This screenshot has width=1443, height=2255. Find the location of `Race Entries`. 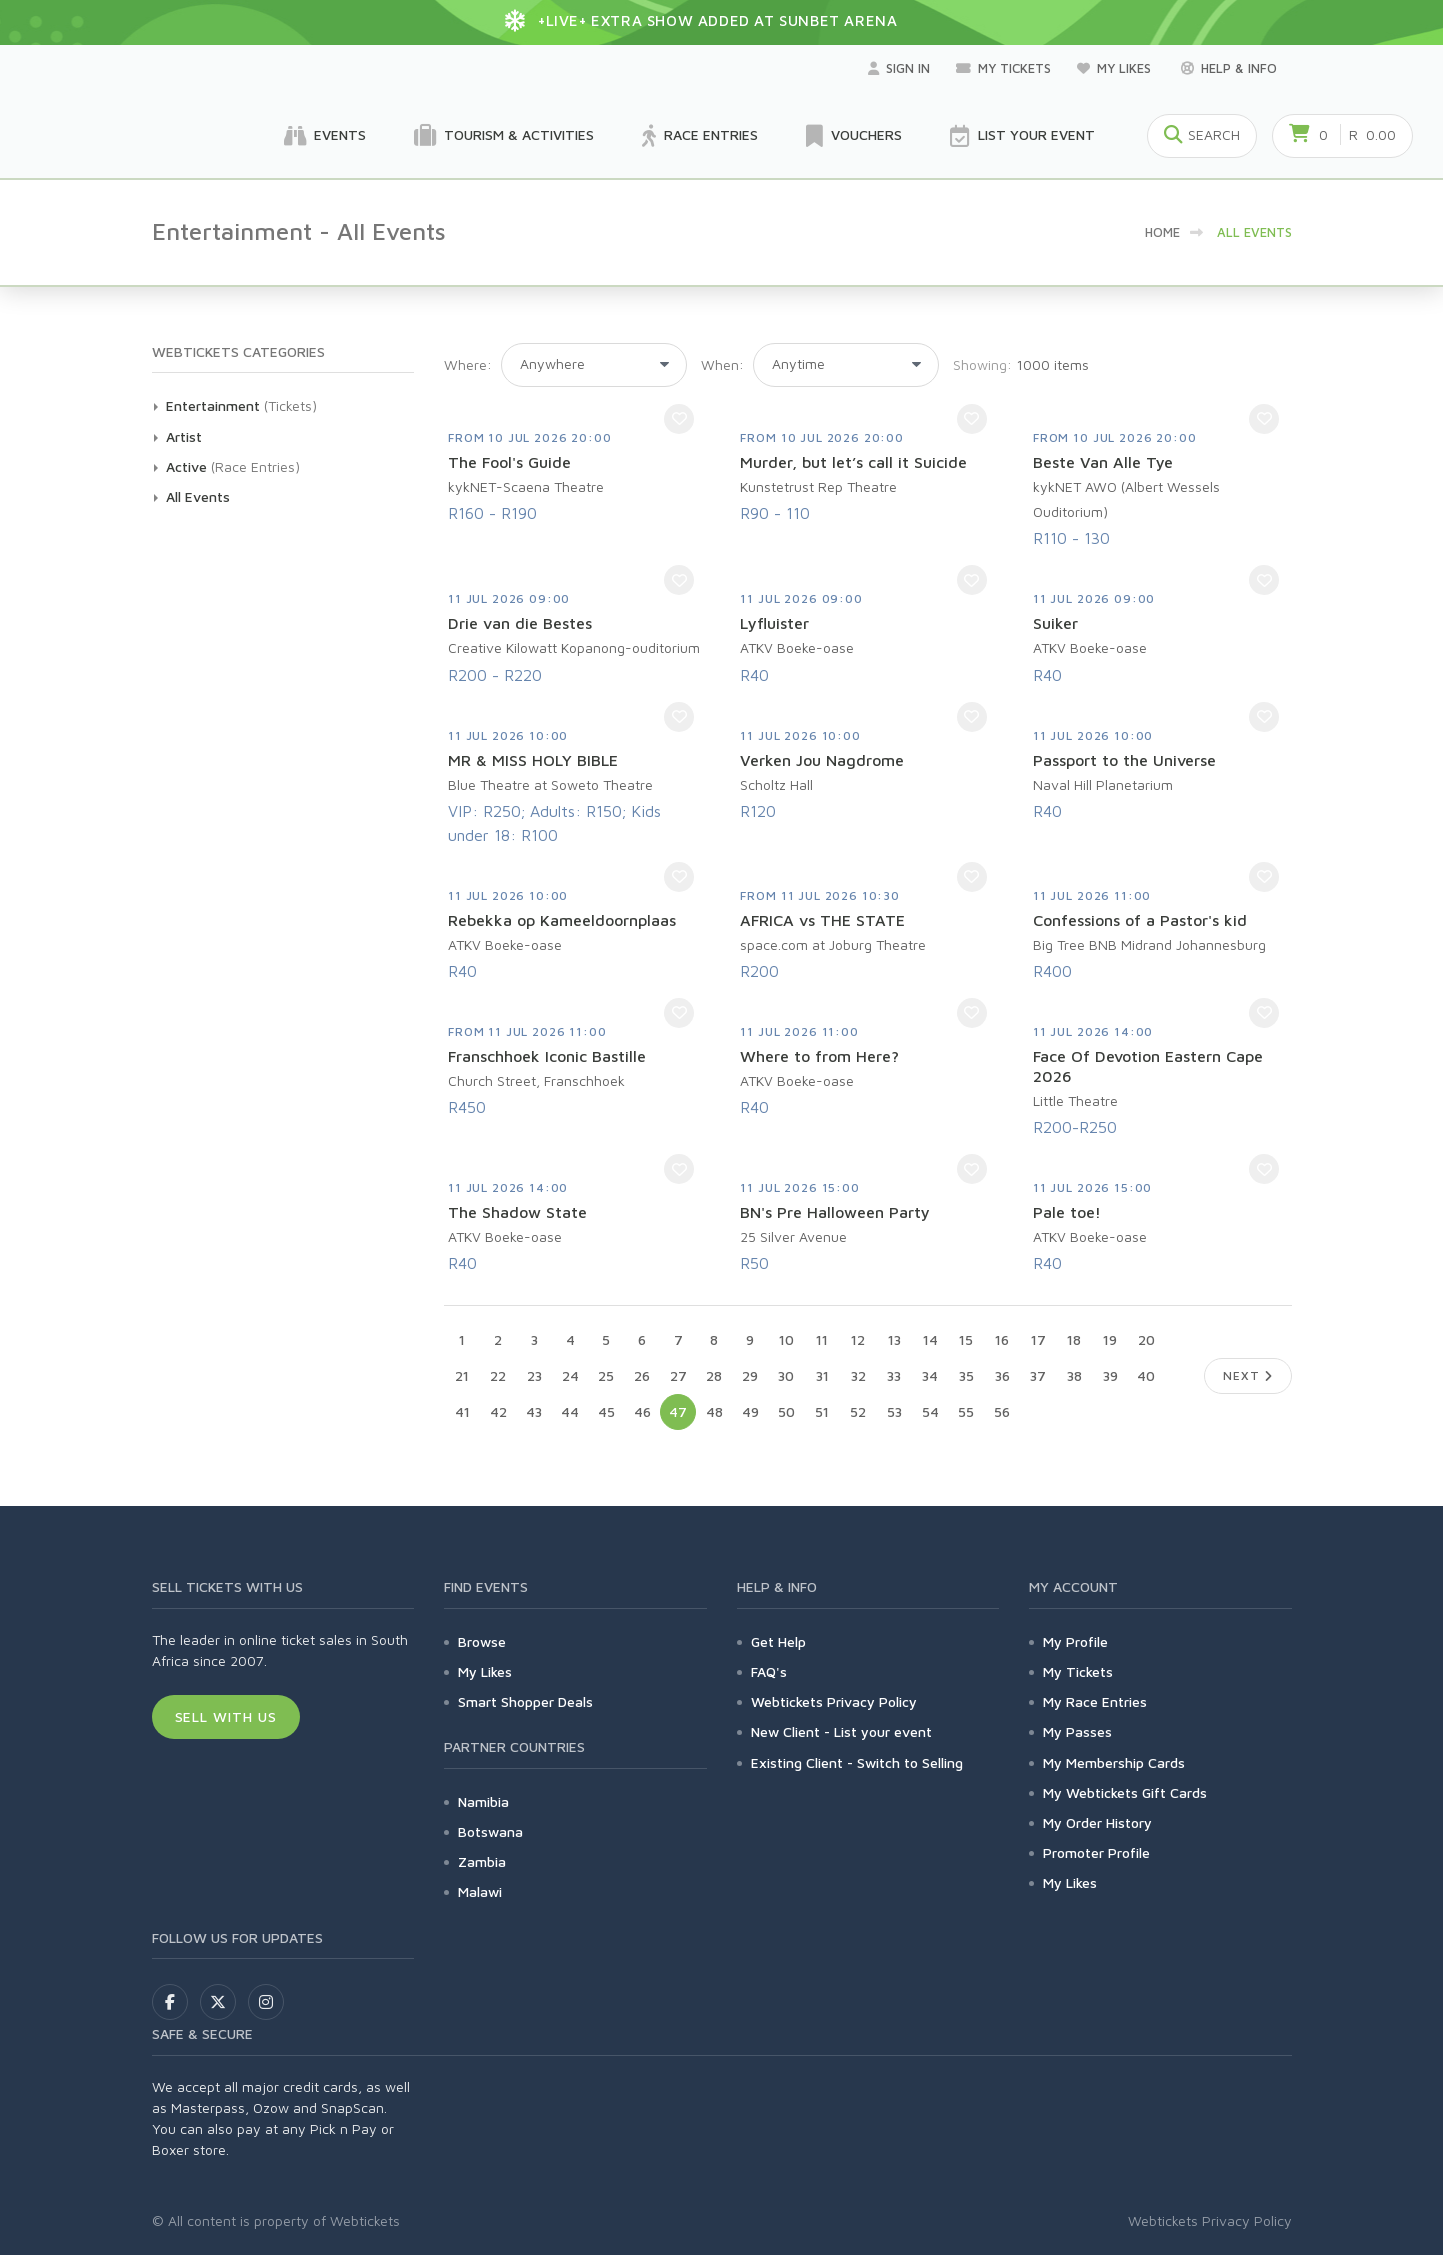

Race Entries is located at coordinates (700, 136).